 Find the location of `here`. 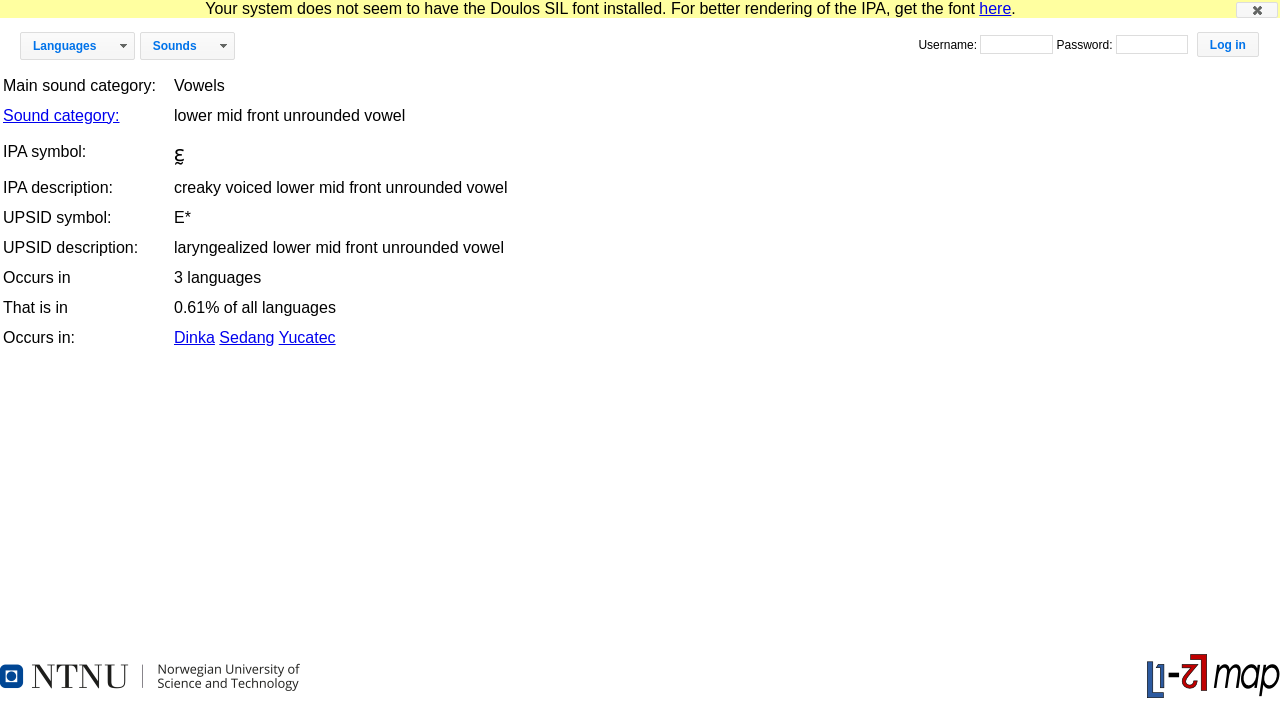

here is located at coordinates (995, 8).